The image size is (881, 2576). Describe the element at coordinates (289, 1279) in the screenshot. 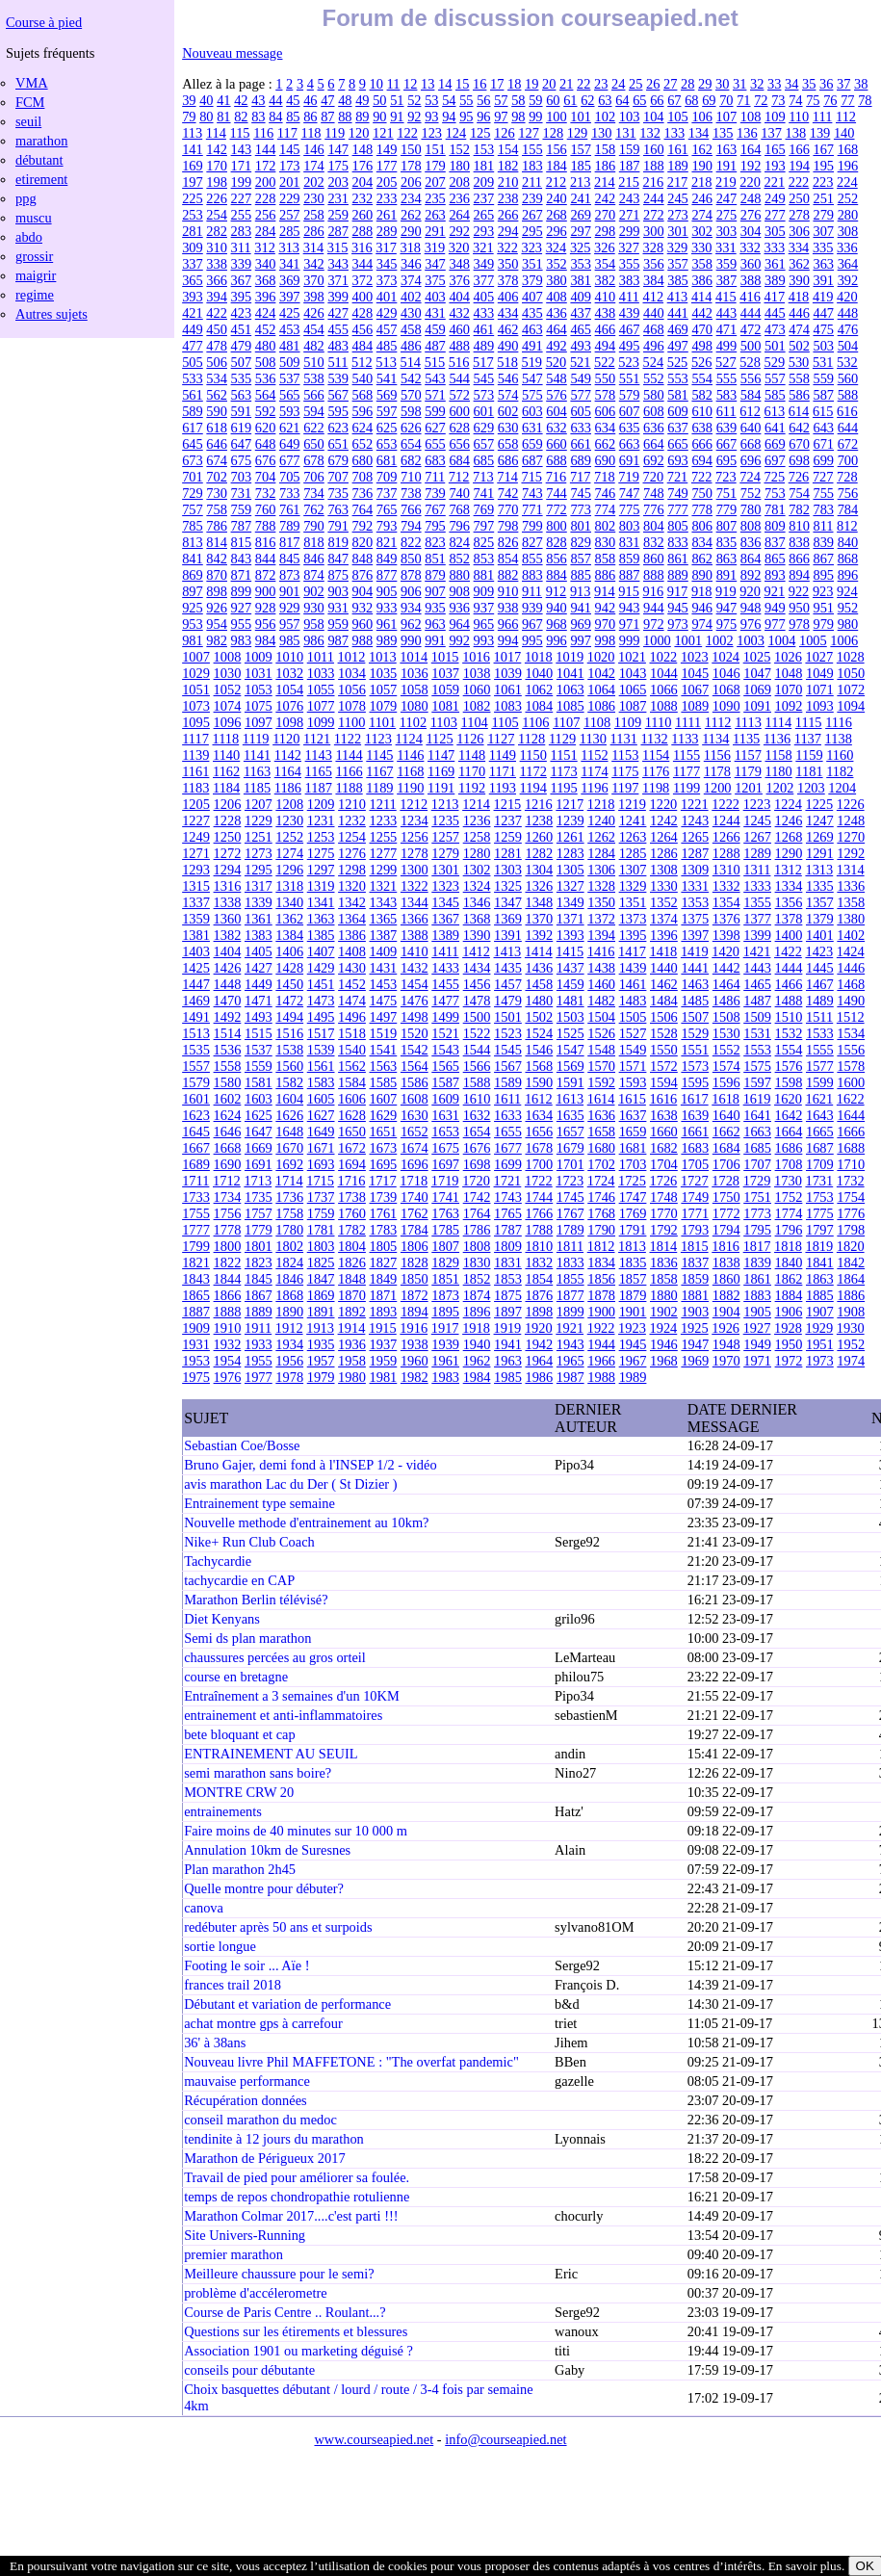

I see `1846` at that location.